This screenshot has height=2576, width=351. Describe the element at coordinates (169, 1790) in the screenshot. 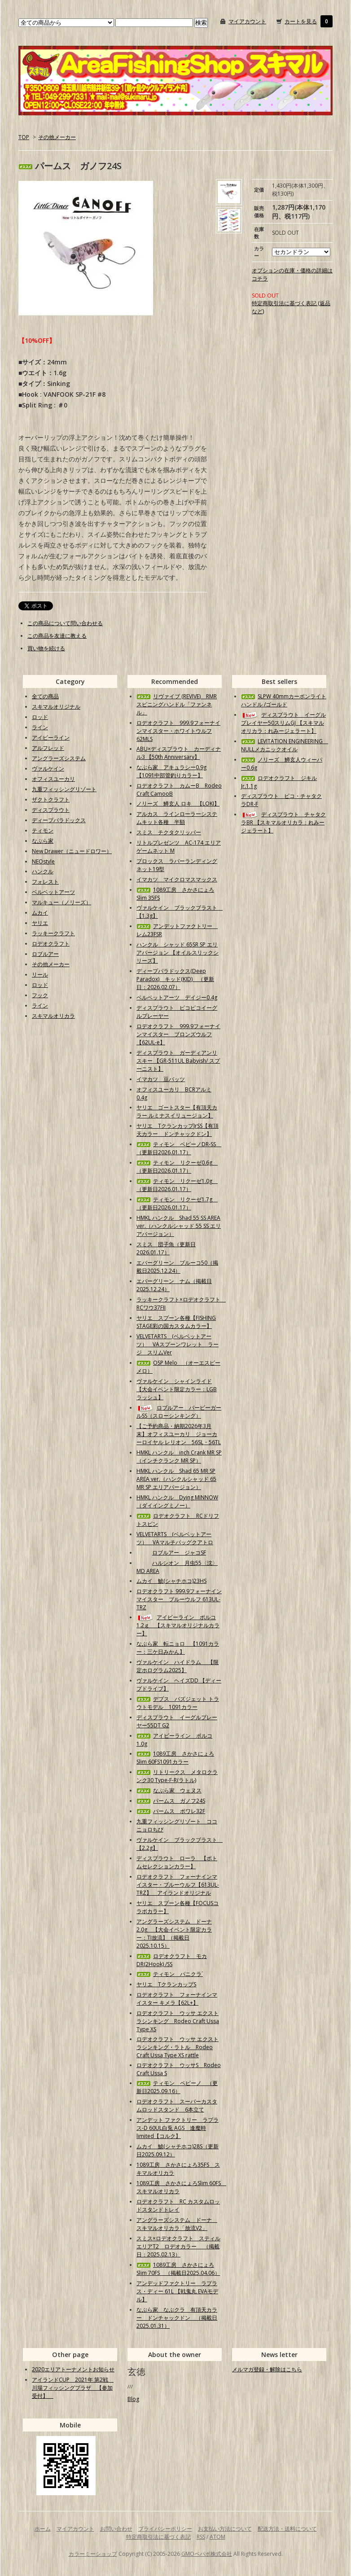

I see `なぶら家 ウェヌス` at that location.